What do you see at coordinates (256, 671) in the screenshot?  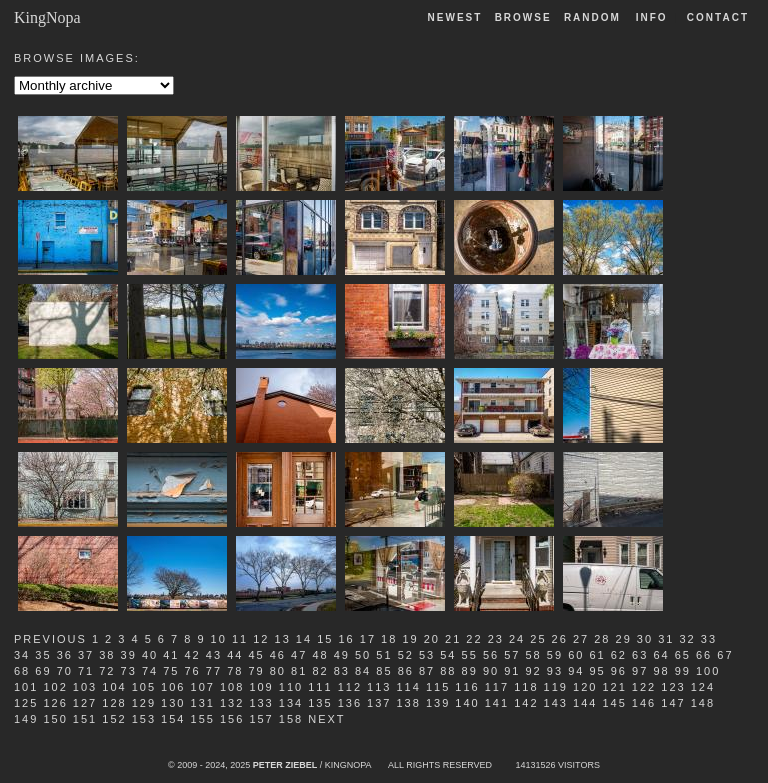 I see `79` at bounding box center [256, 671].